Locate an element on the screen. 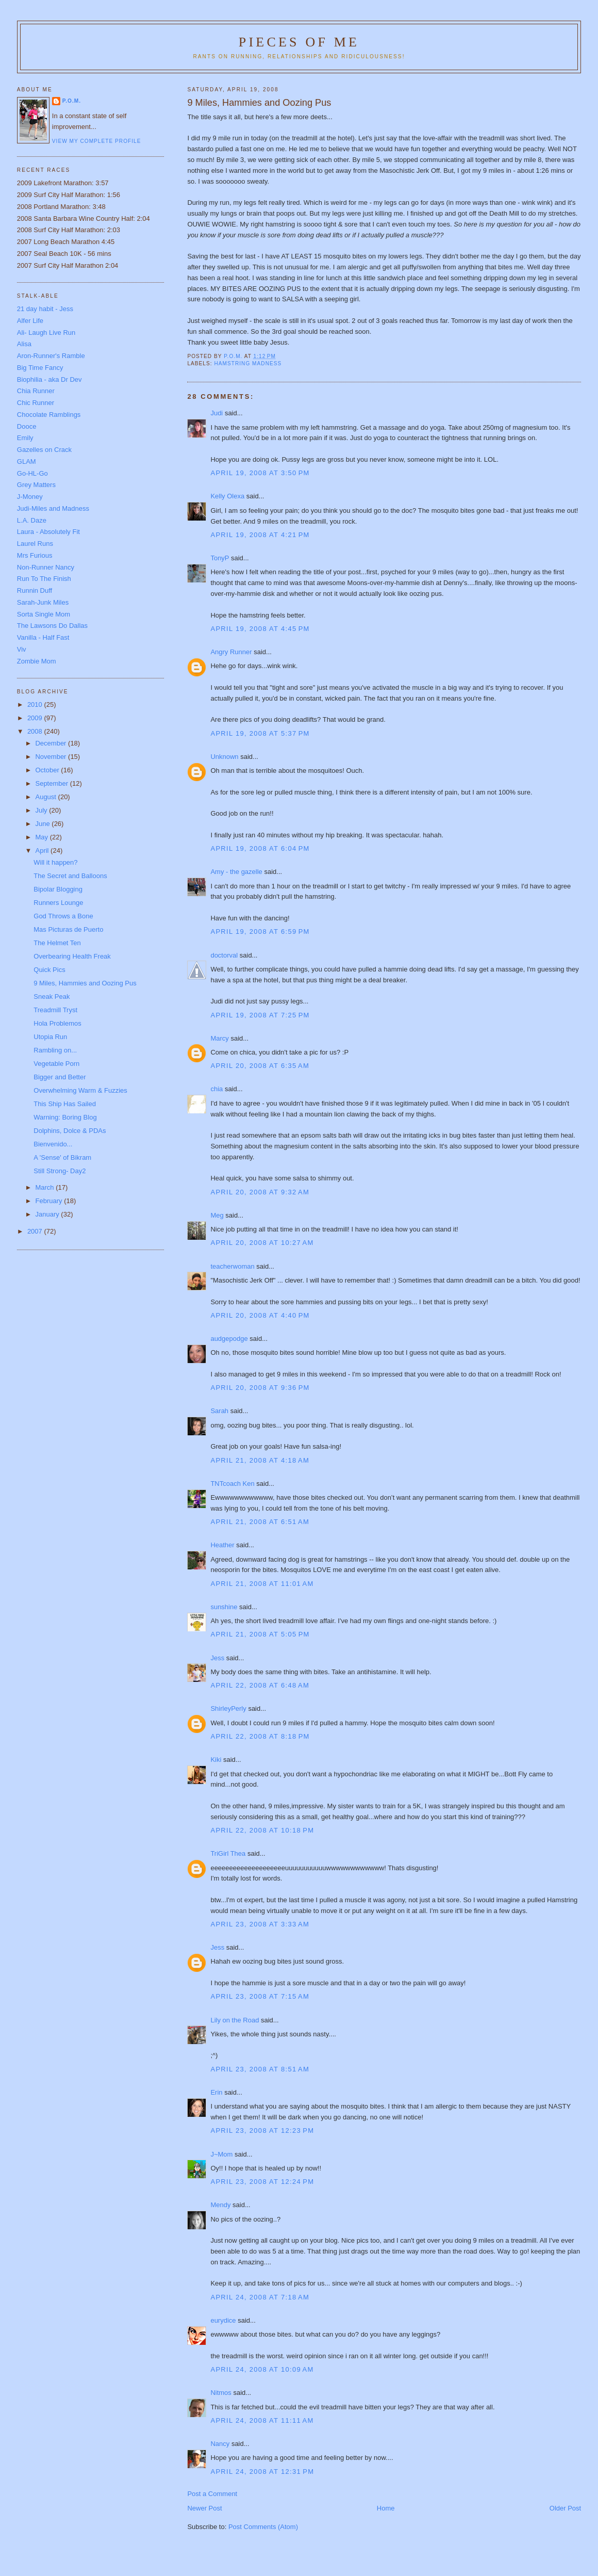  April 20, 2008 at 9:36 PM is located at coordinates (259, 1387).